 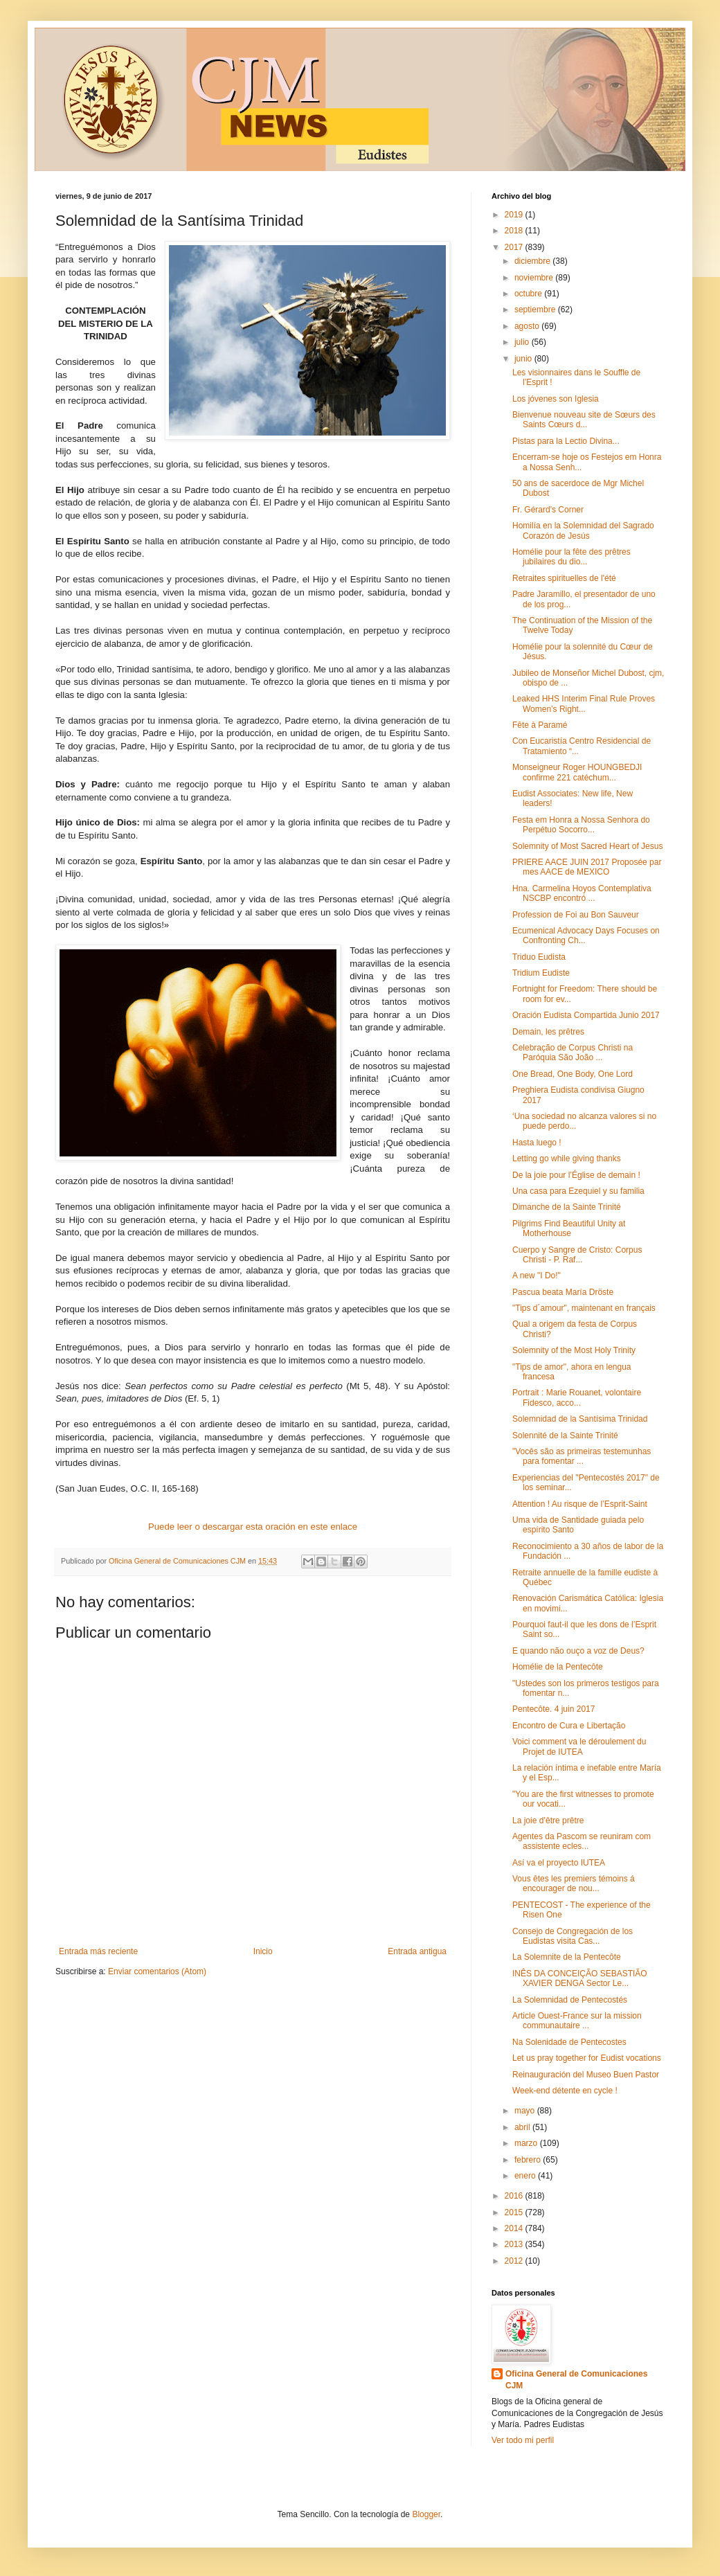 I want to click on Leaked HHS Interim Final Rule Proves Women’s Right..., so click(x=583, y=703).